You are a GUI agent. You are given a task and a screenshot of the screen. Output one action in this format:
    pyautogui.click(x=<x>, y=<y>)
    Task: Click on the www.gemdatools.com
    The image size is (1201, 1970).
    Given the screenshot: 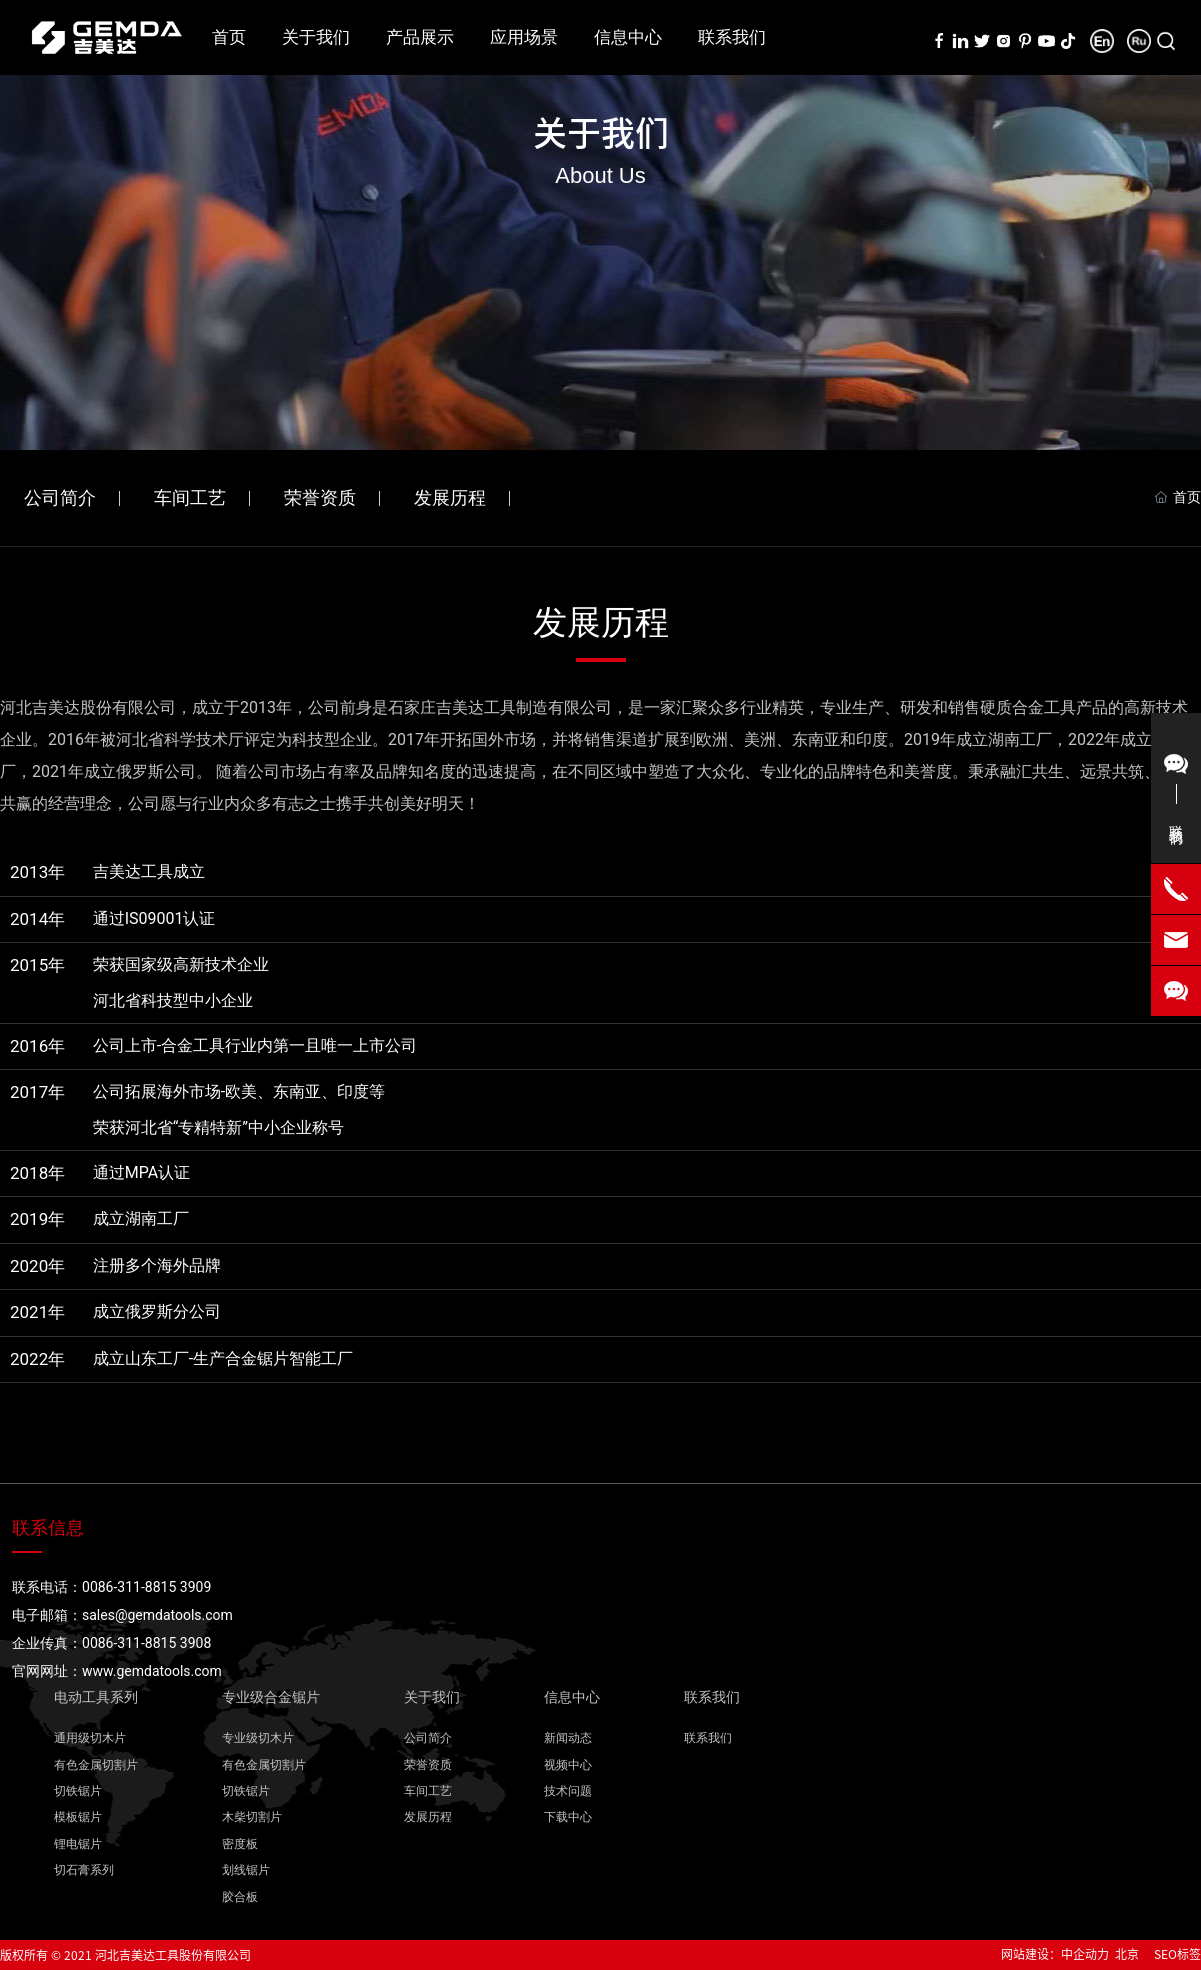 What is the action you would take?
    pyautogui.click(x=152, y=1671)
    